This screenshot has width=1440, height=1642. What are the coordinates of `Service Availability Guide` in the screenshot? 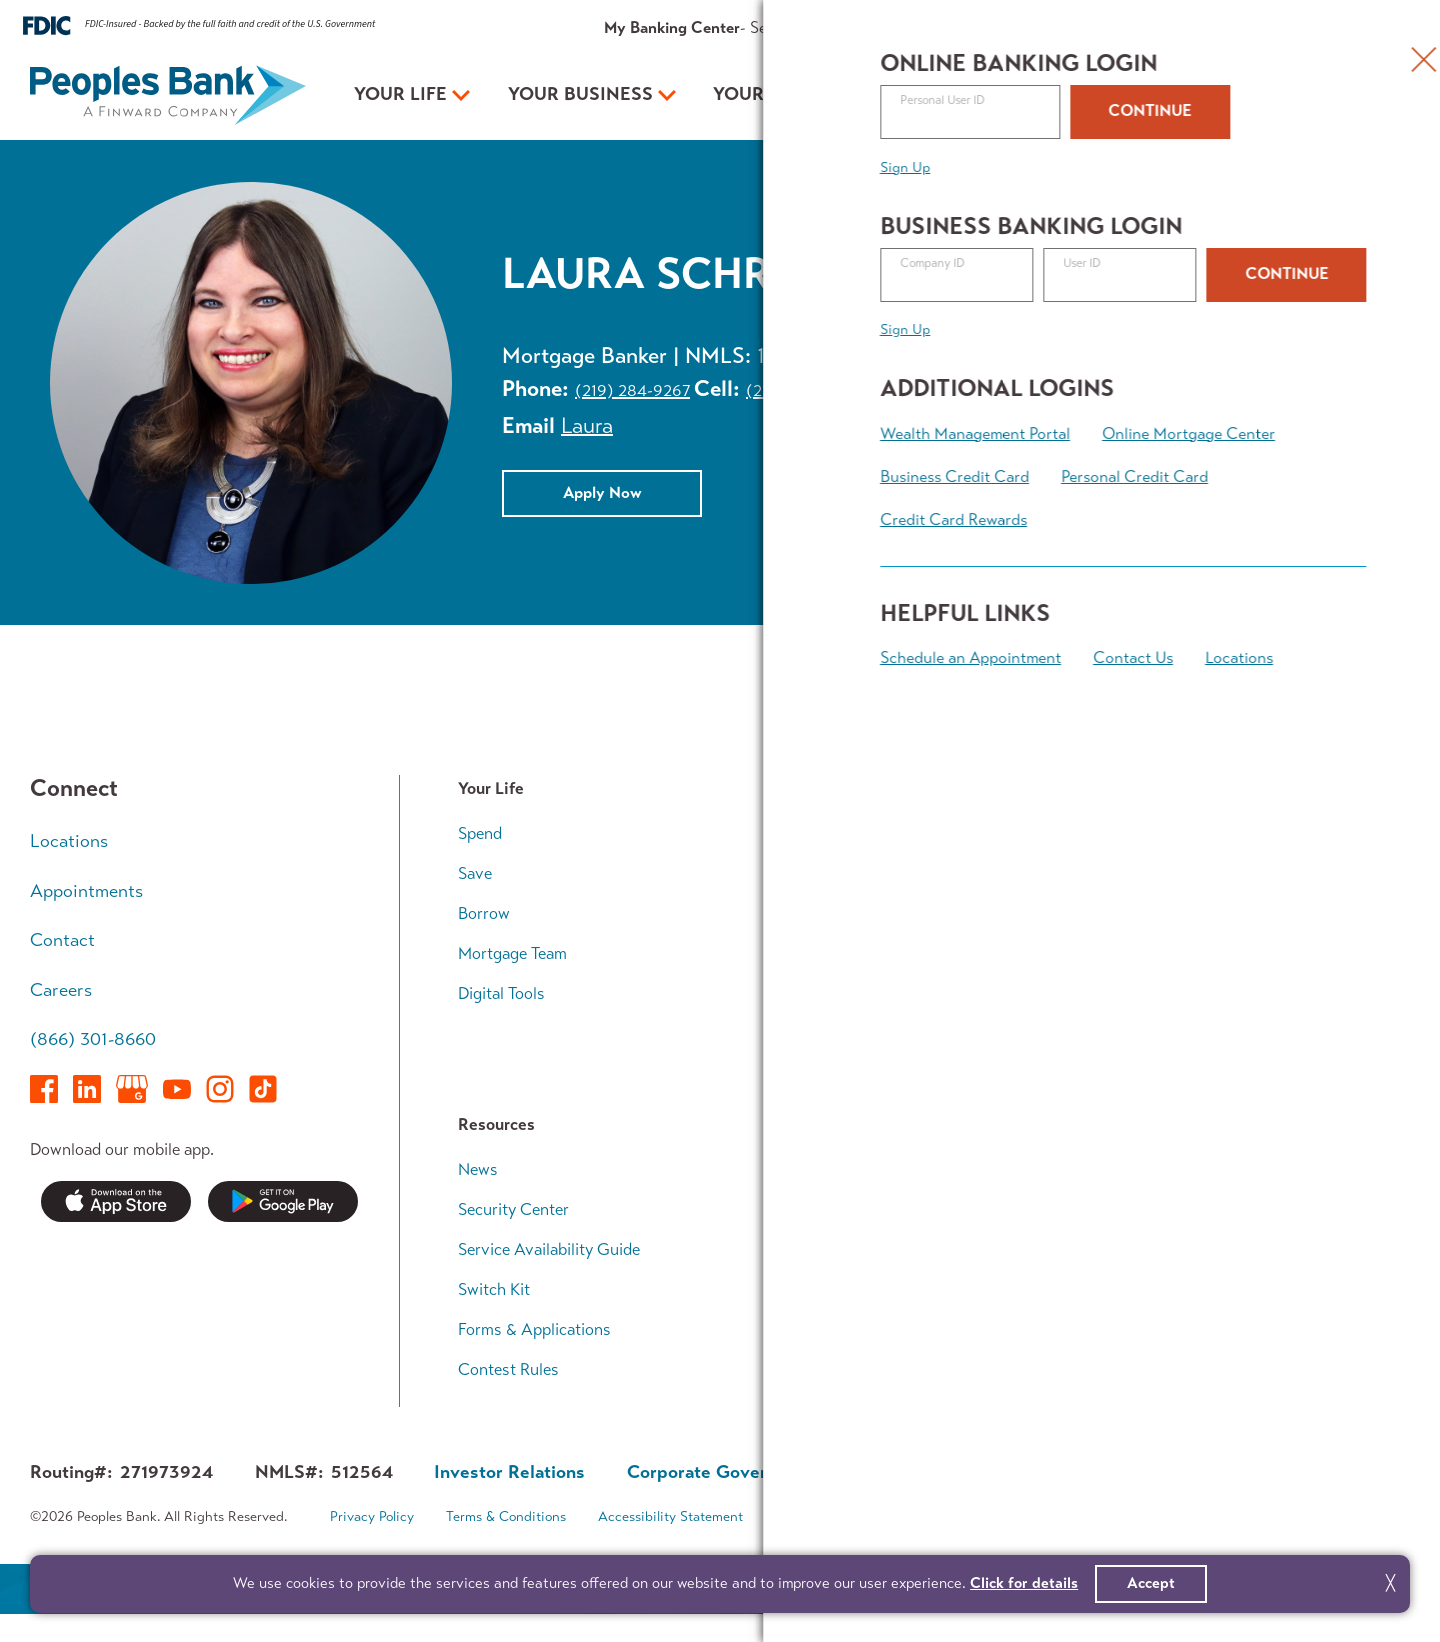 It's located at (549, 1249).